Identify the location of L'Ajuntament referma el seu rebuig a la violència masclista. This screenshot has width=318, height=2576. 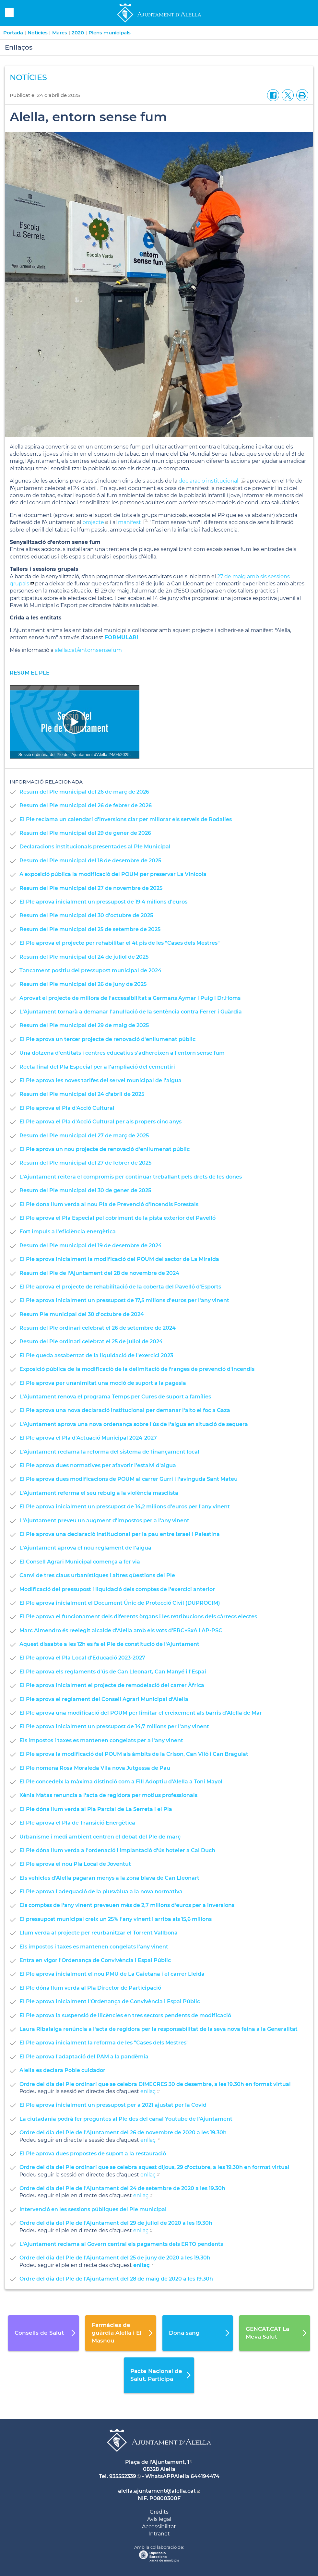
(98, 1493).